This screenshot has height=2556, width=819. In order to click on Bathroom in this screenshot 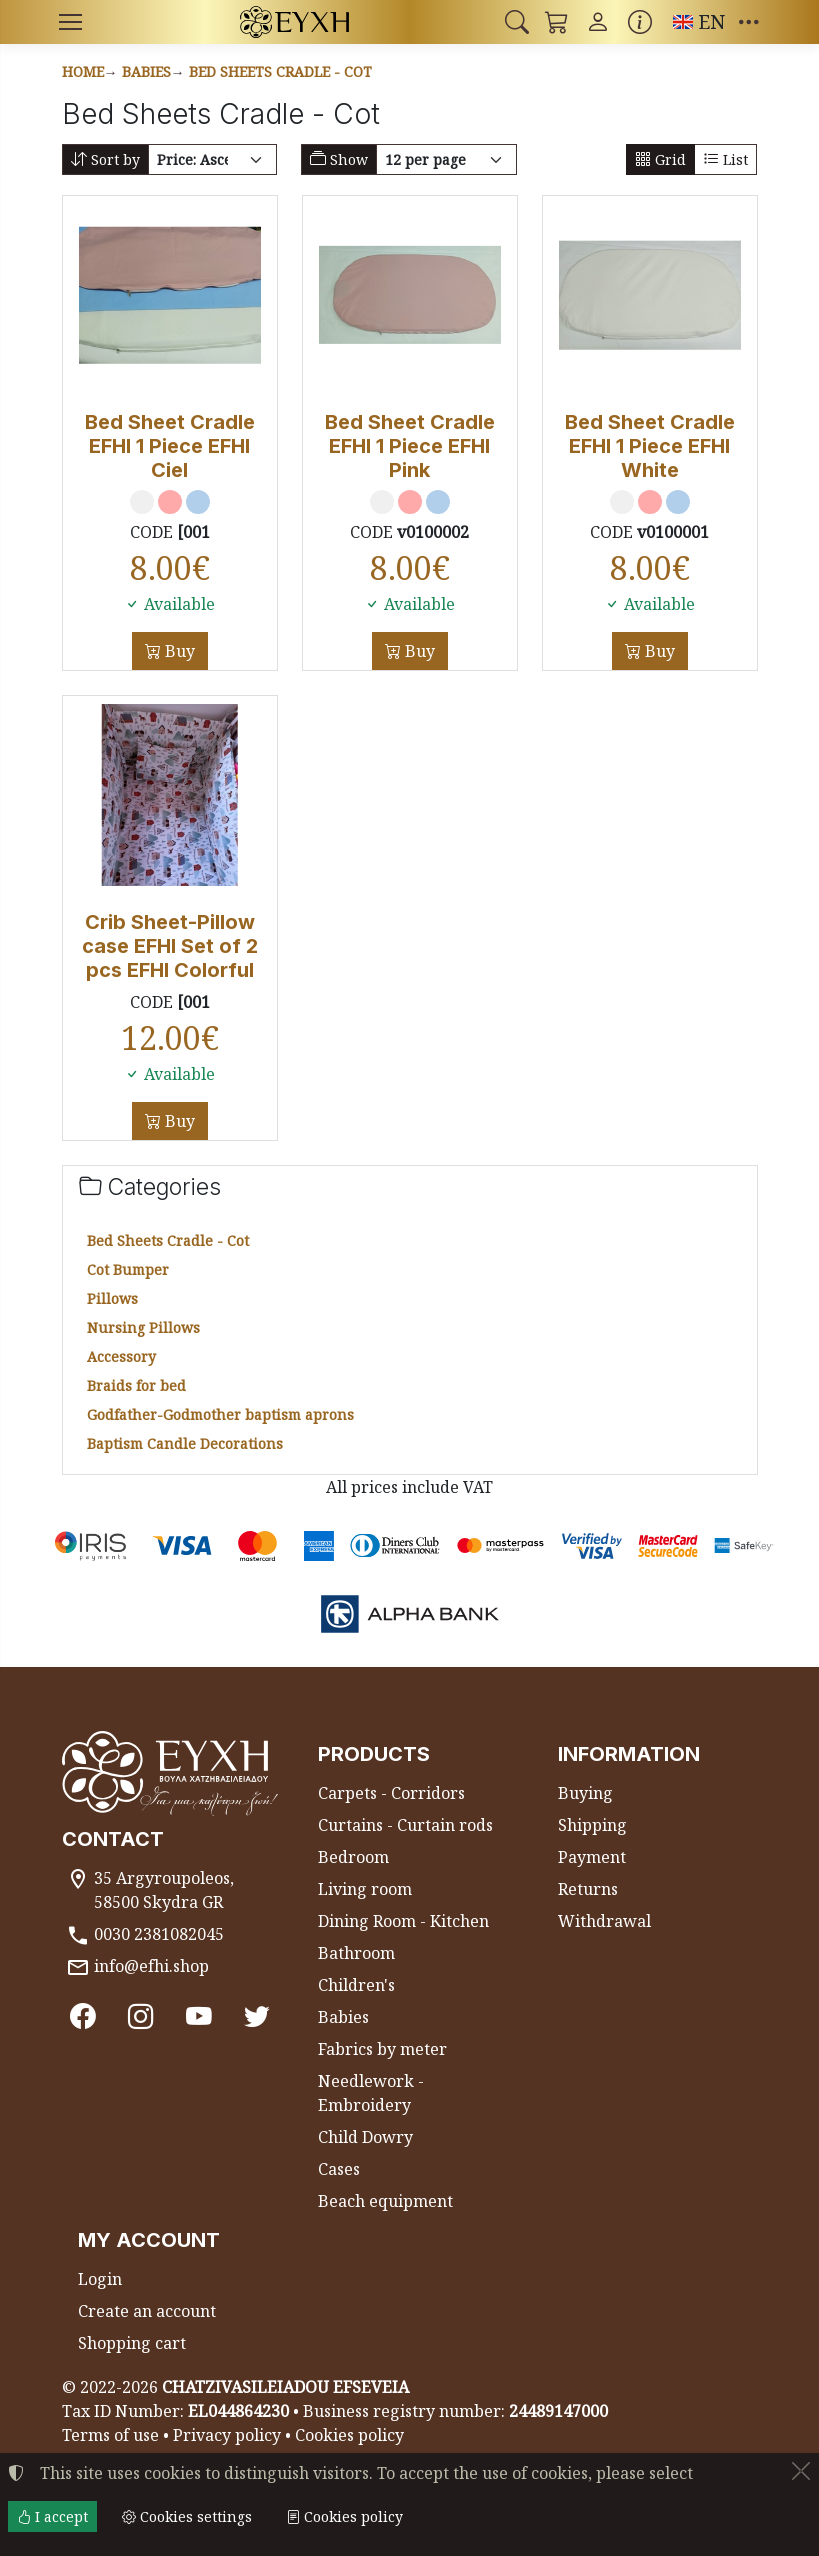, I will do `click(356, 1953)`.